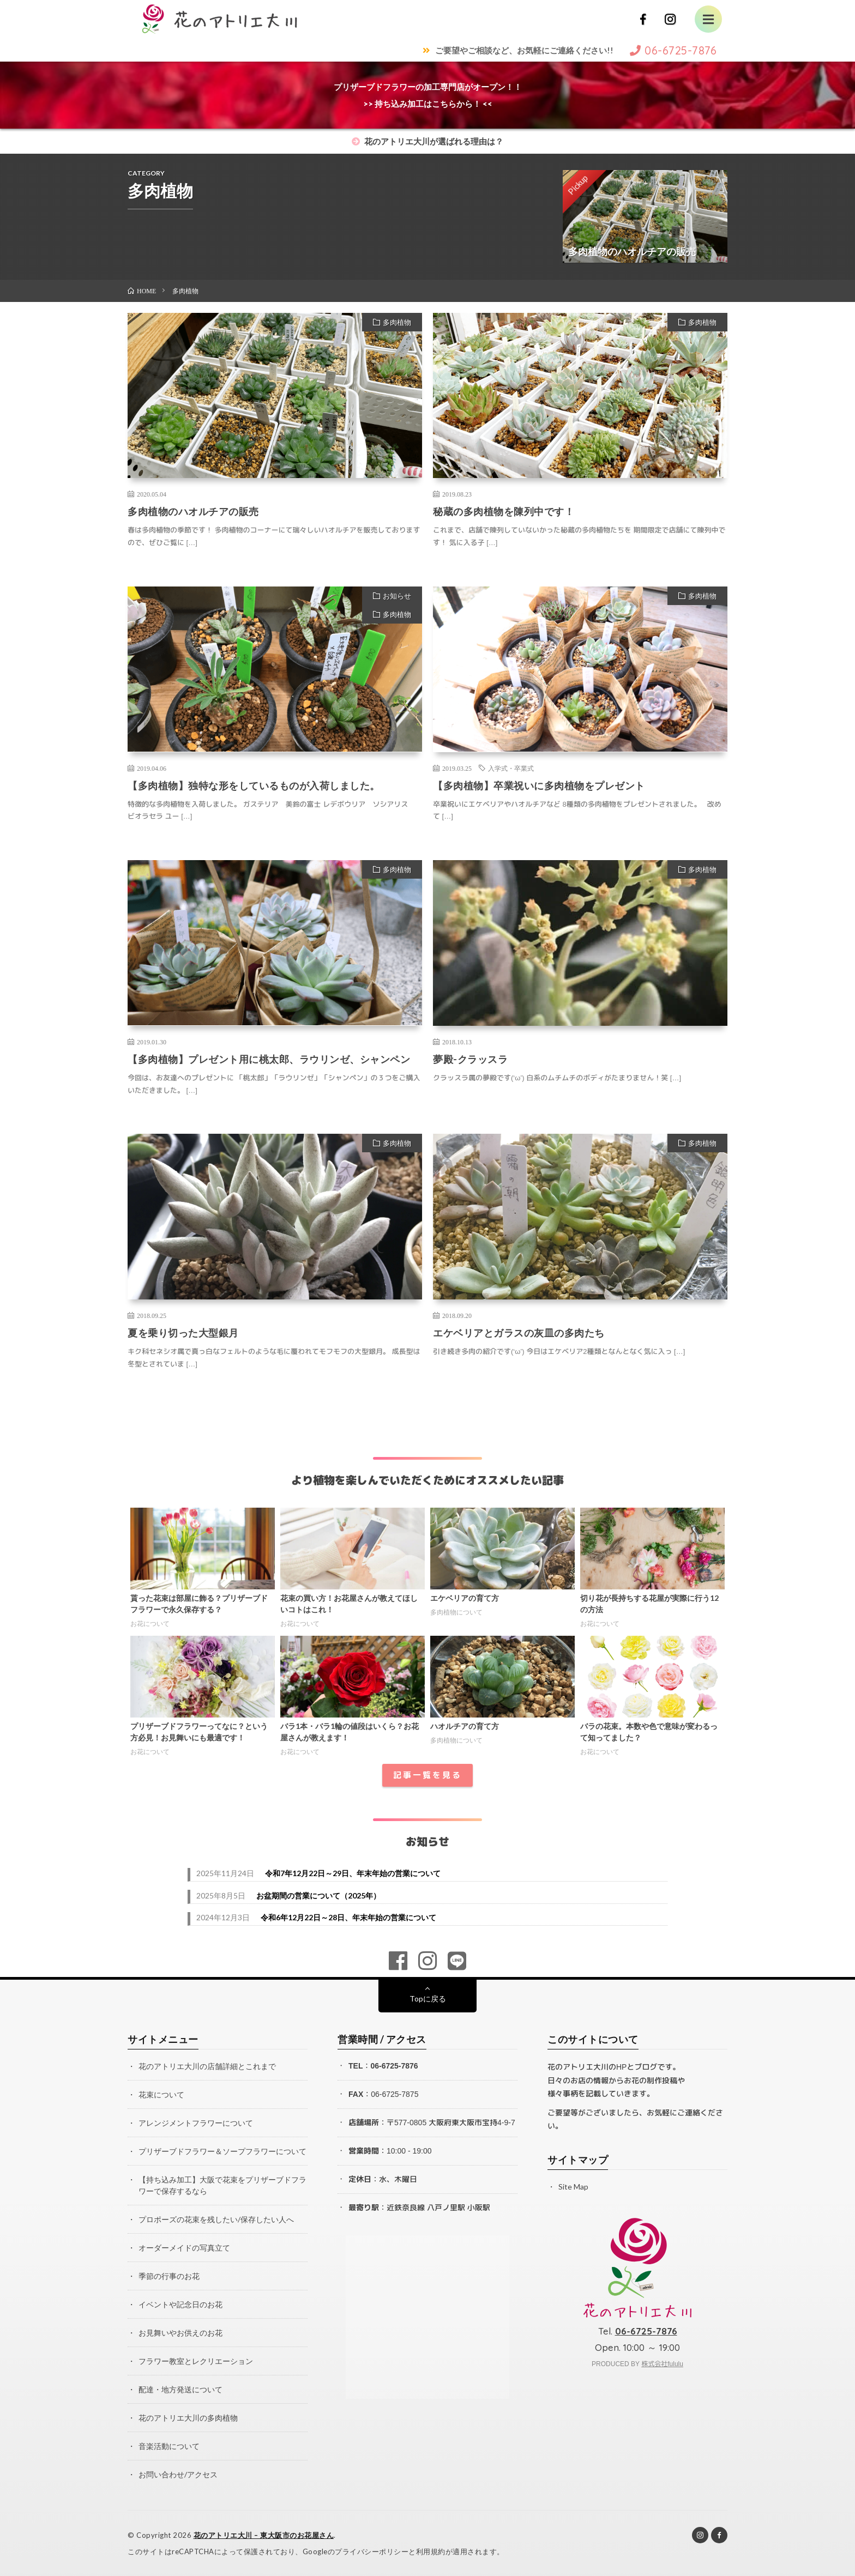 This screenshot has height=2576, width=855. Describe the element at coordinates (184, 2247) in the screenshot. I see `オーダーメイドの写真立て` at that location.